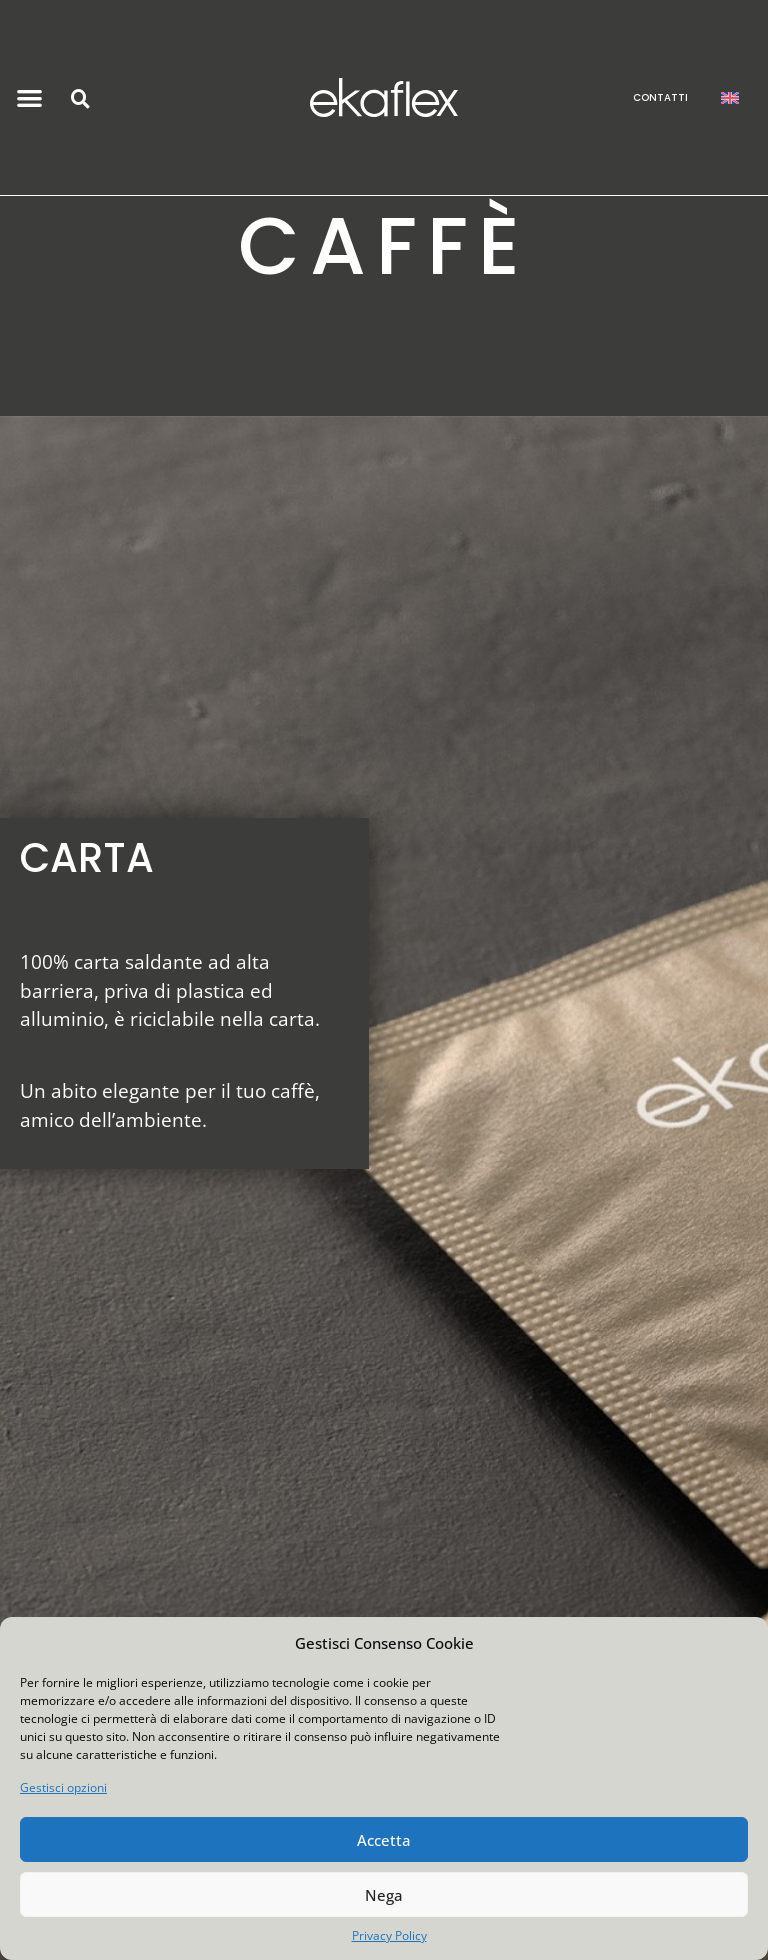 The image size is (768, 1960). I want to click on Nega, so click(384, 1895).